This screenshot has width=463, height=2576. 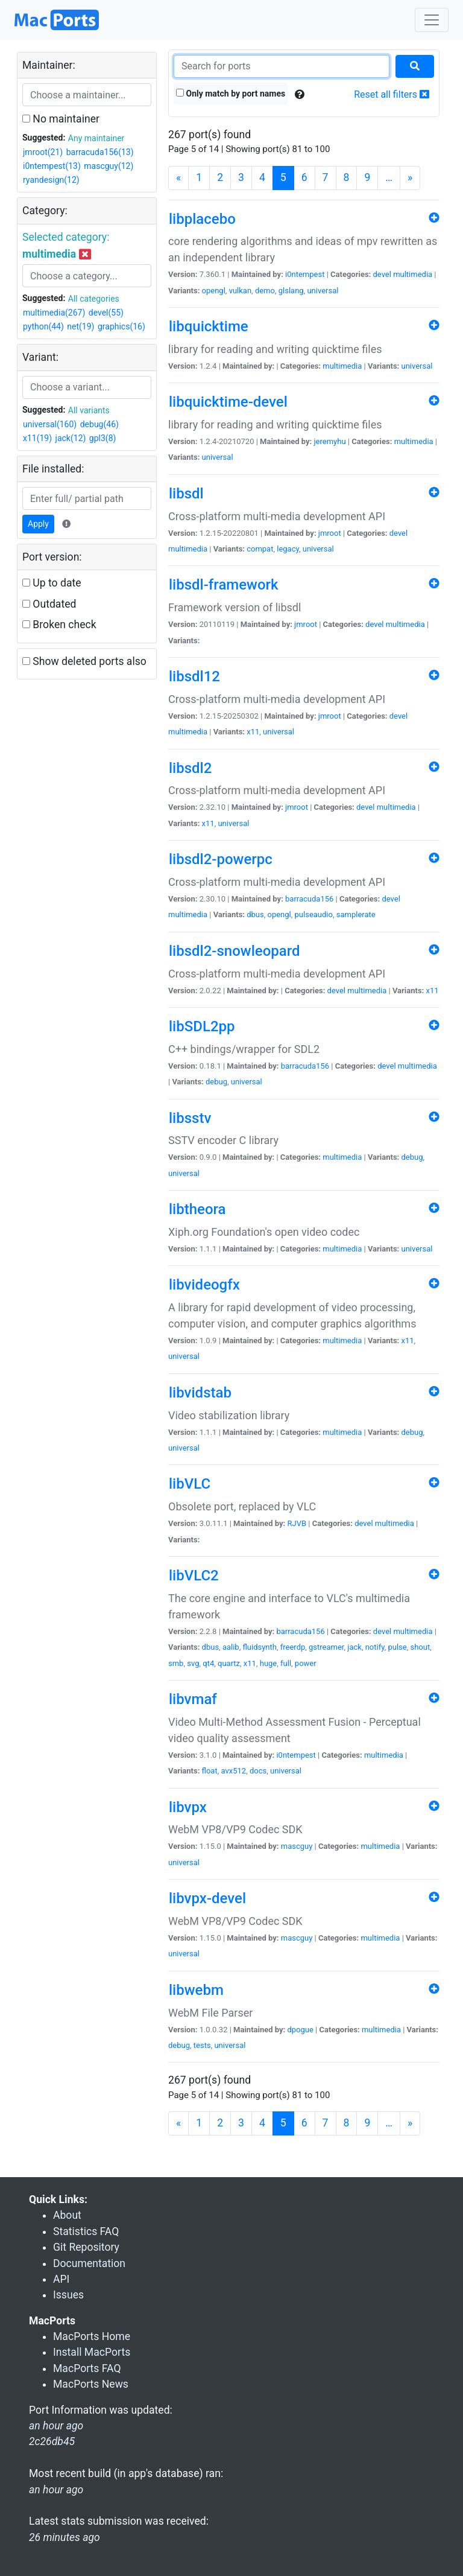 What do you see at coordinates (259, 1647) in the screenshot?
I see `fluidsynth` at bounding box center [259, 1647].